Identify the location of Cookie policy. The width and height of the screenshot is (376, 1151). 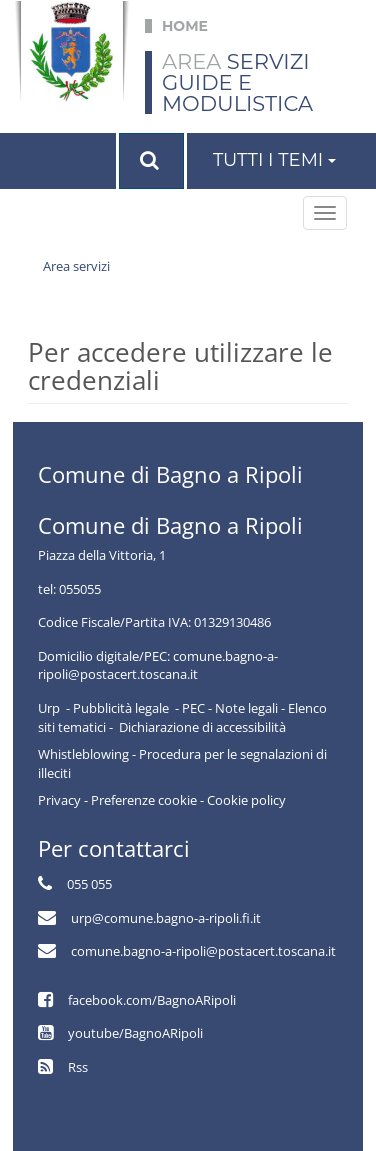
(246, 800).